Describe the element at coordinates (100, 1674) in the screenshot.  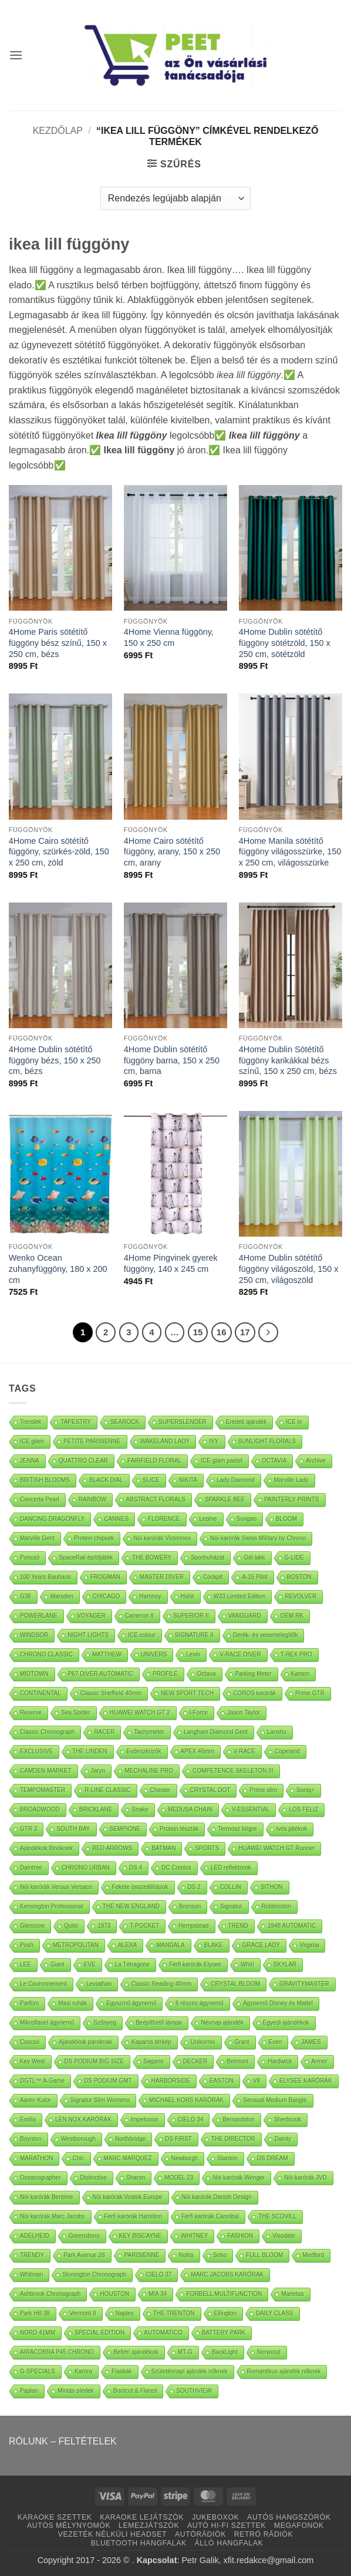
I see `P67 DIVER AUTOMATIC` at that location.